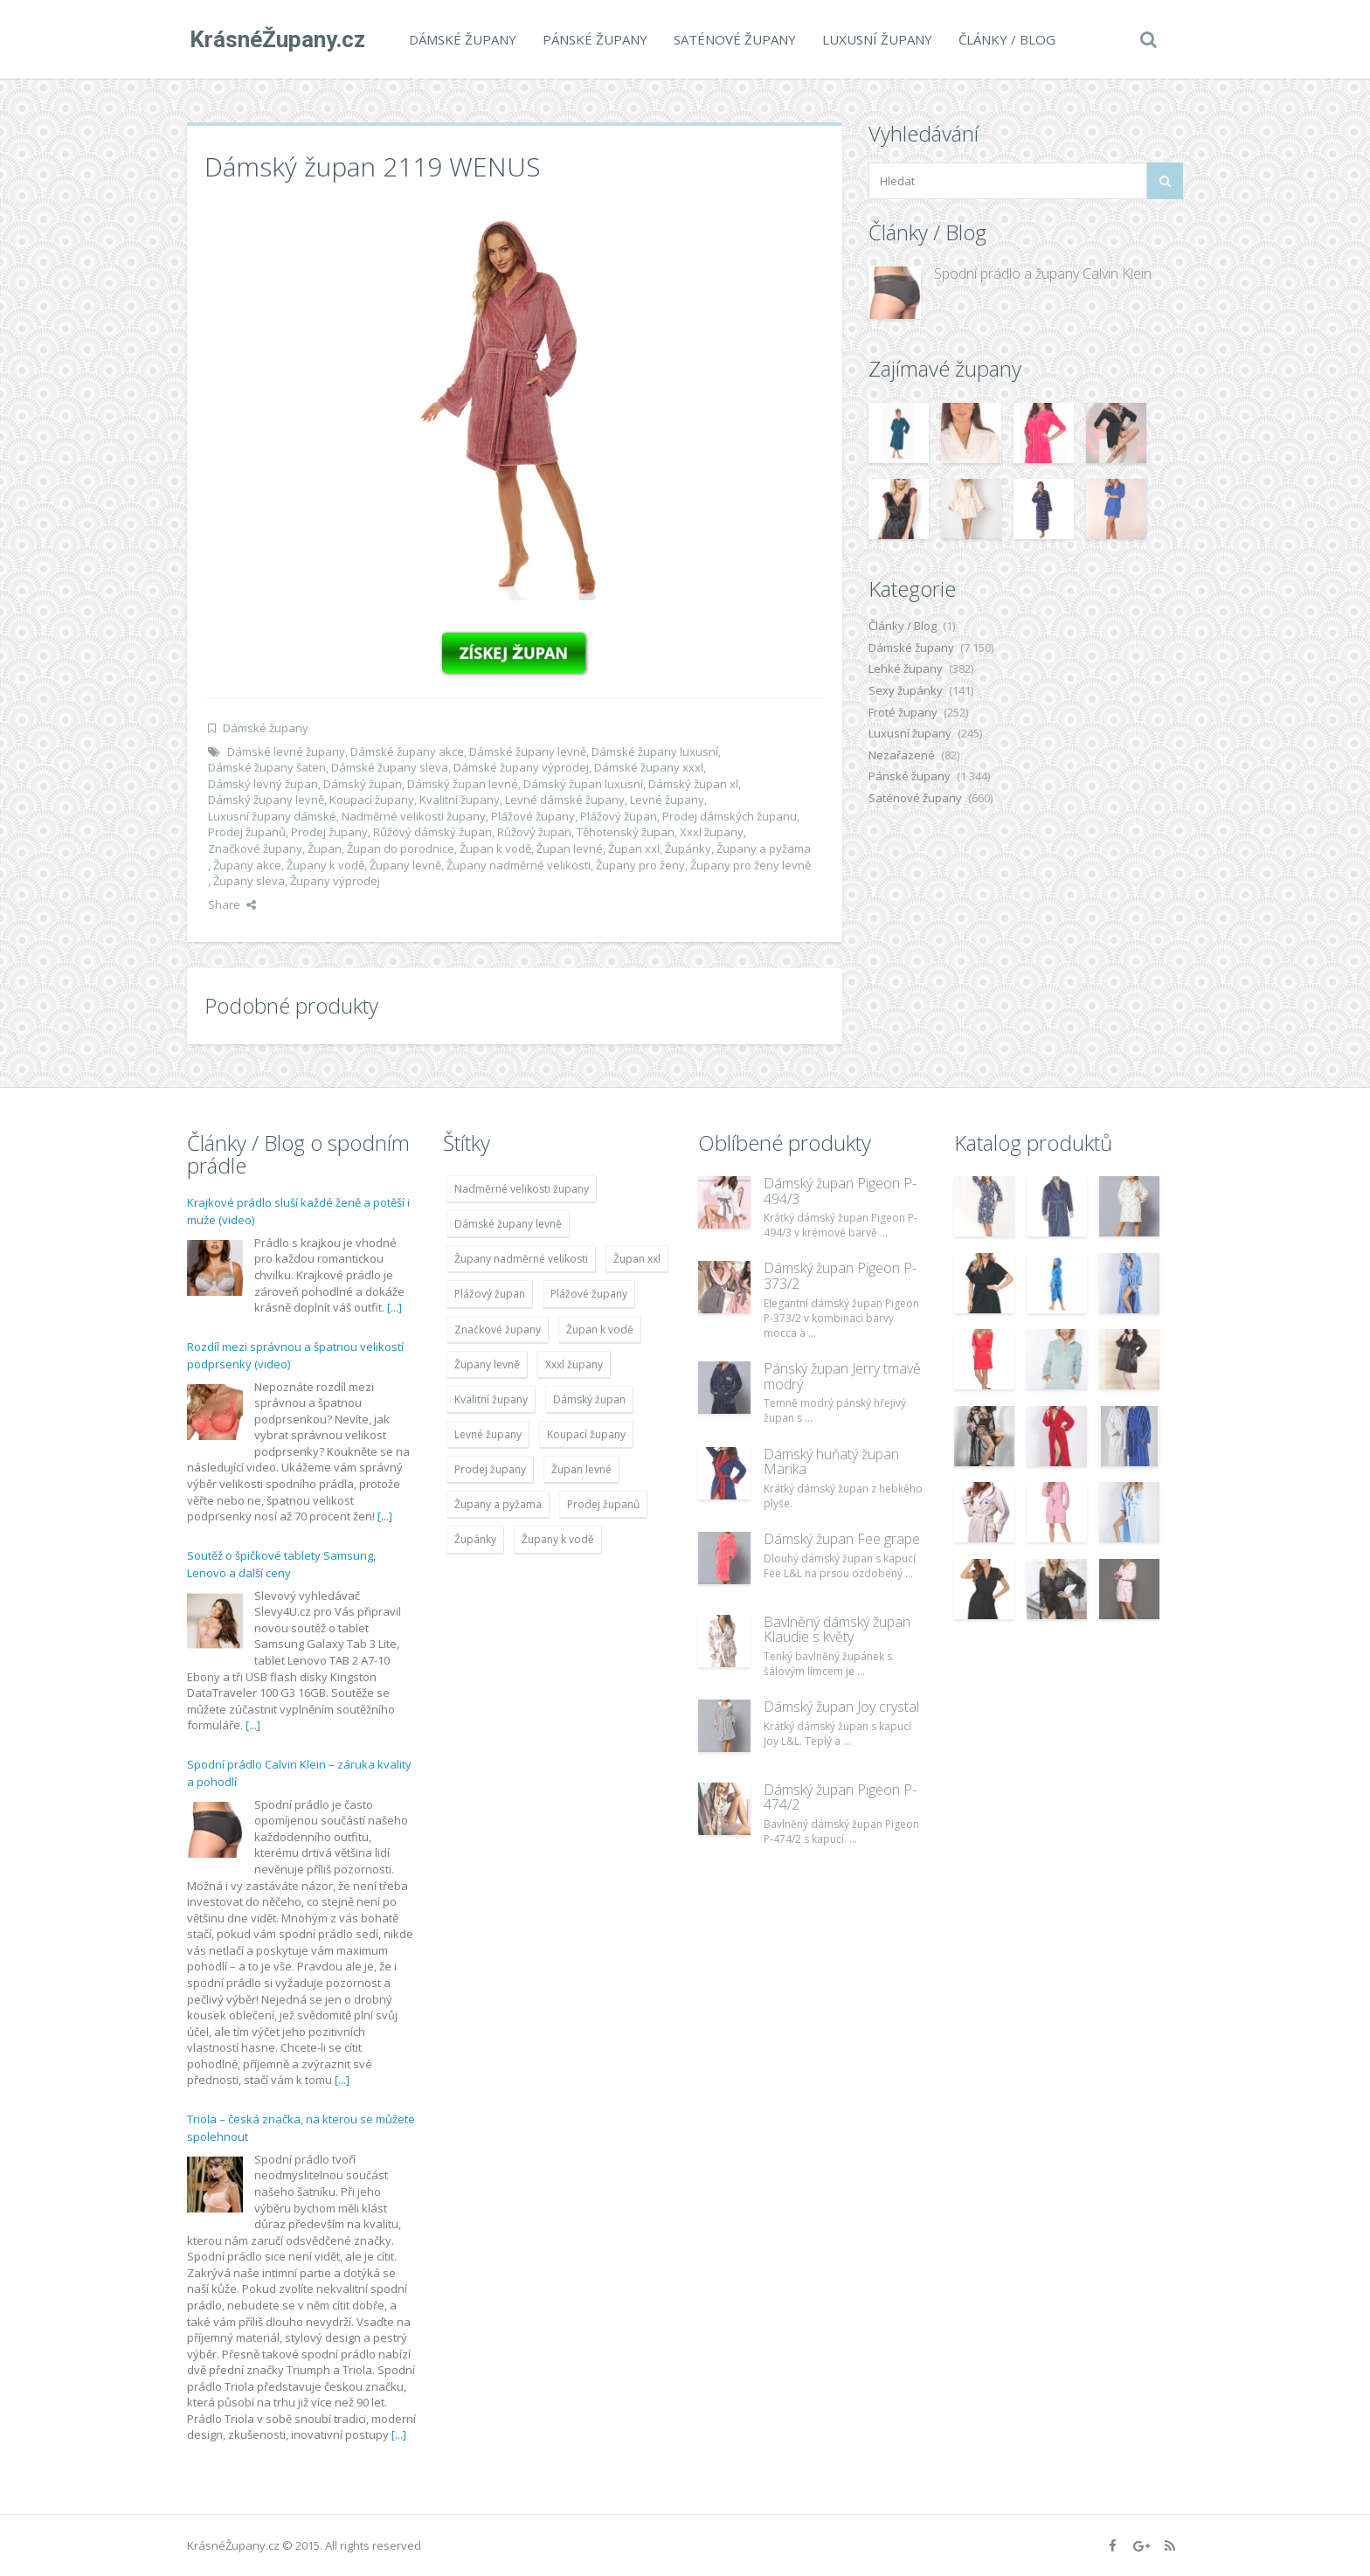  I want to click on Xxxl župany, so click(712, 832).